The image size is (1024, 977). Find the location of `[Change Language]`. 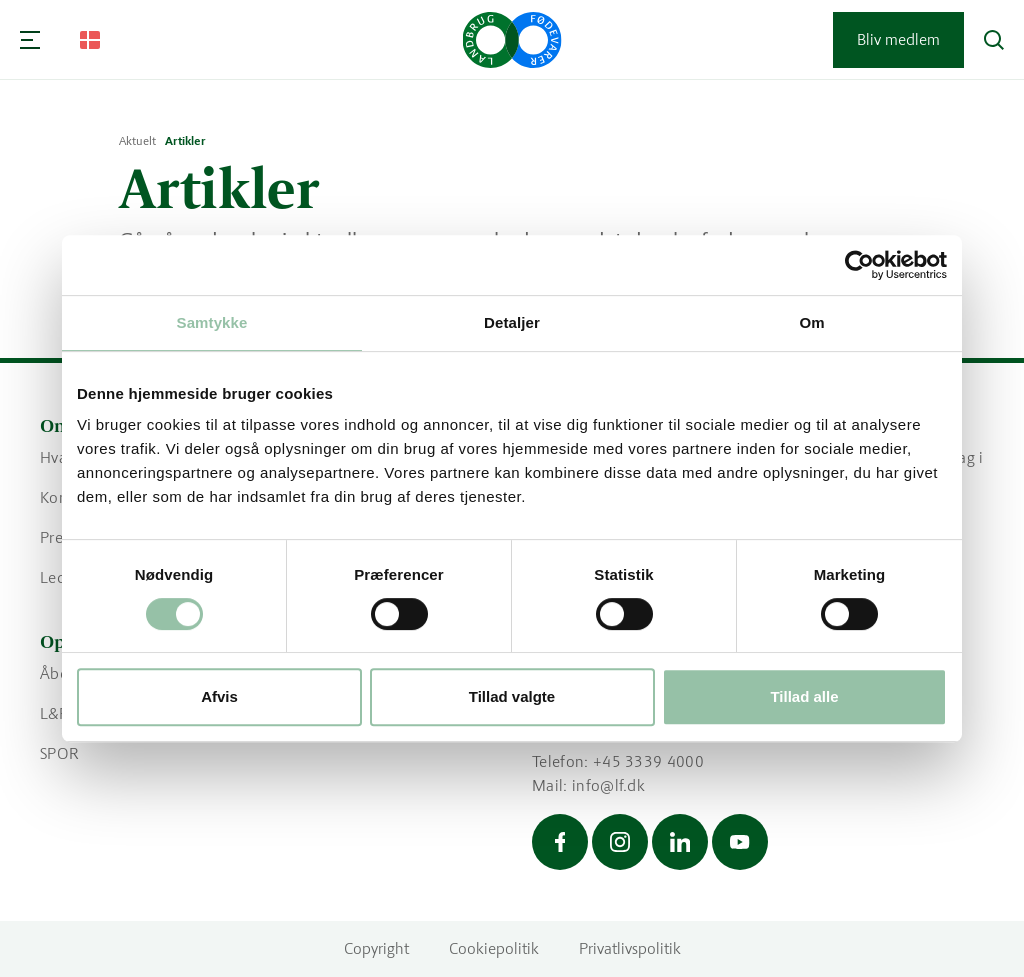

[Change Language] is located at coordinates (90, 40).